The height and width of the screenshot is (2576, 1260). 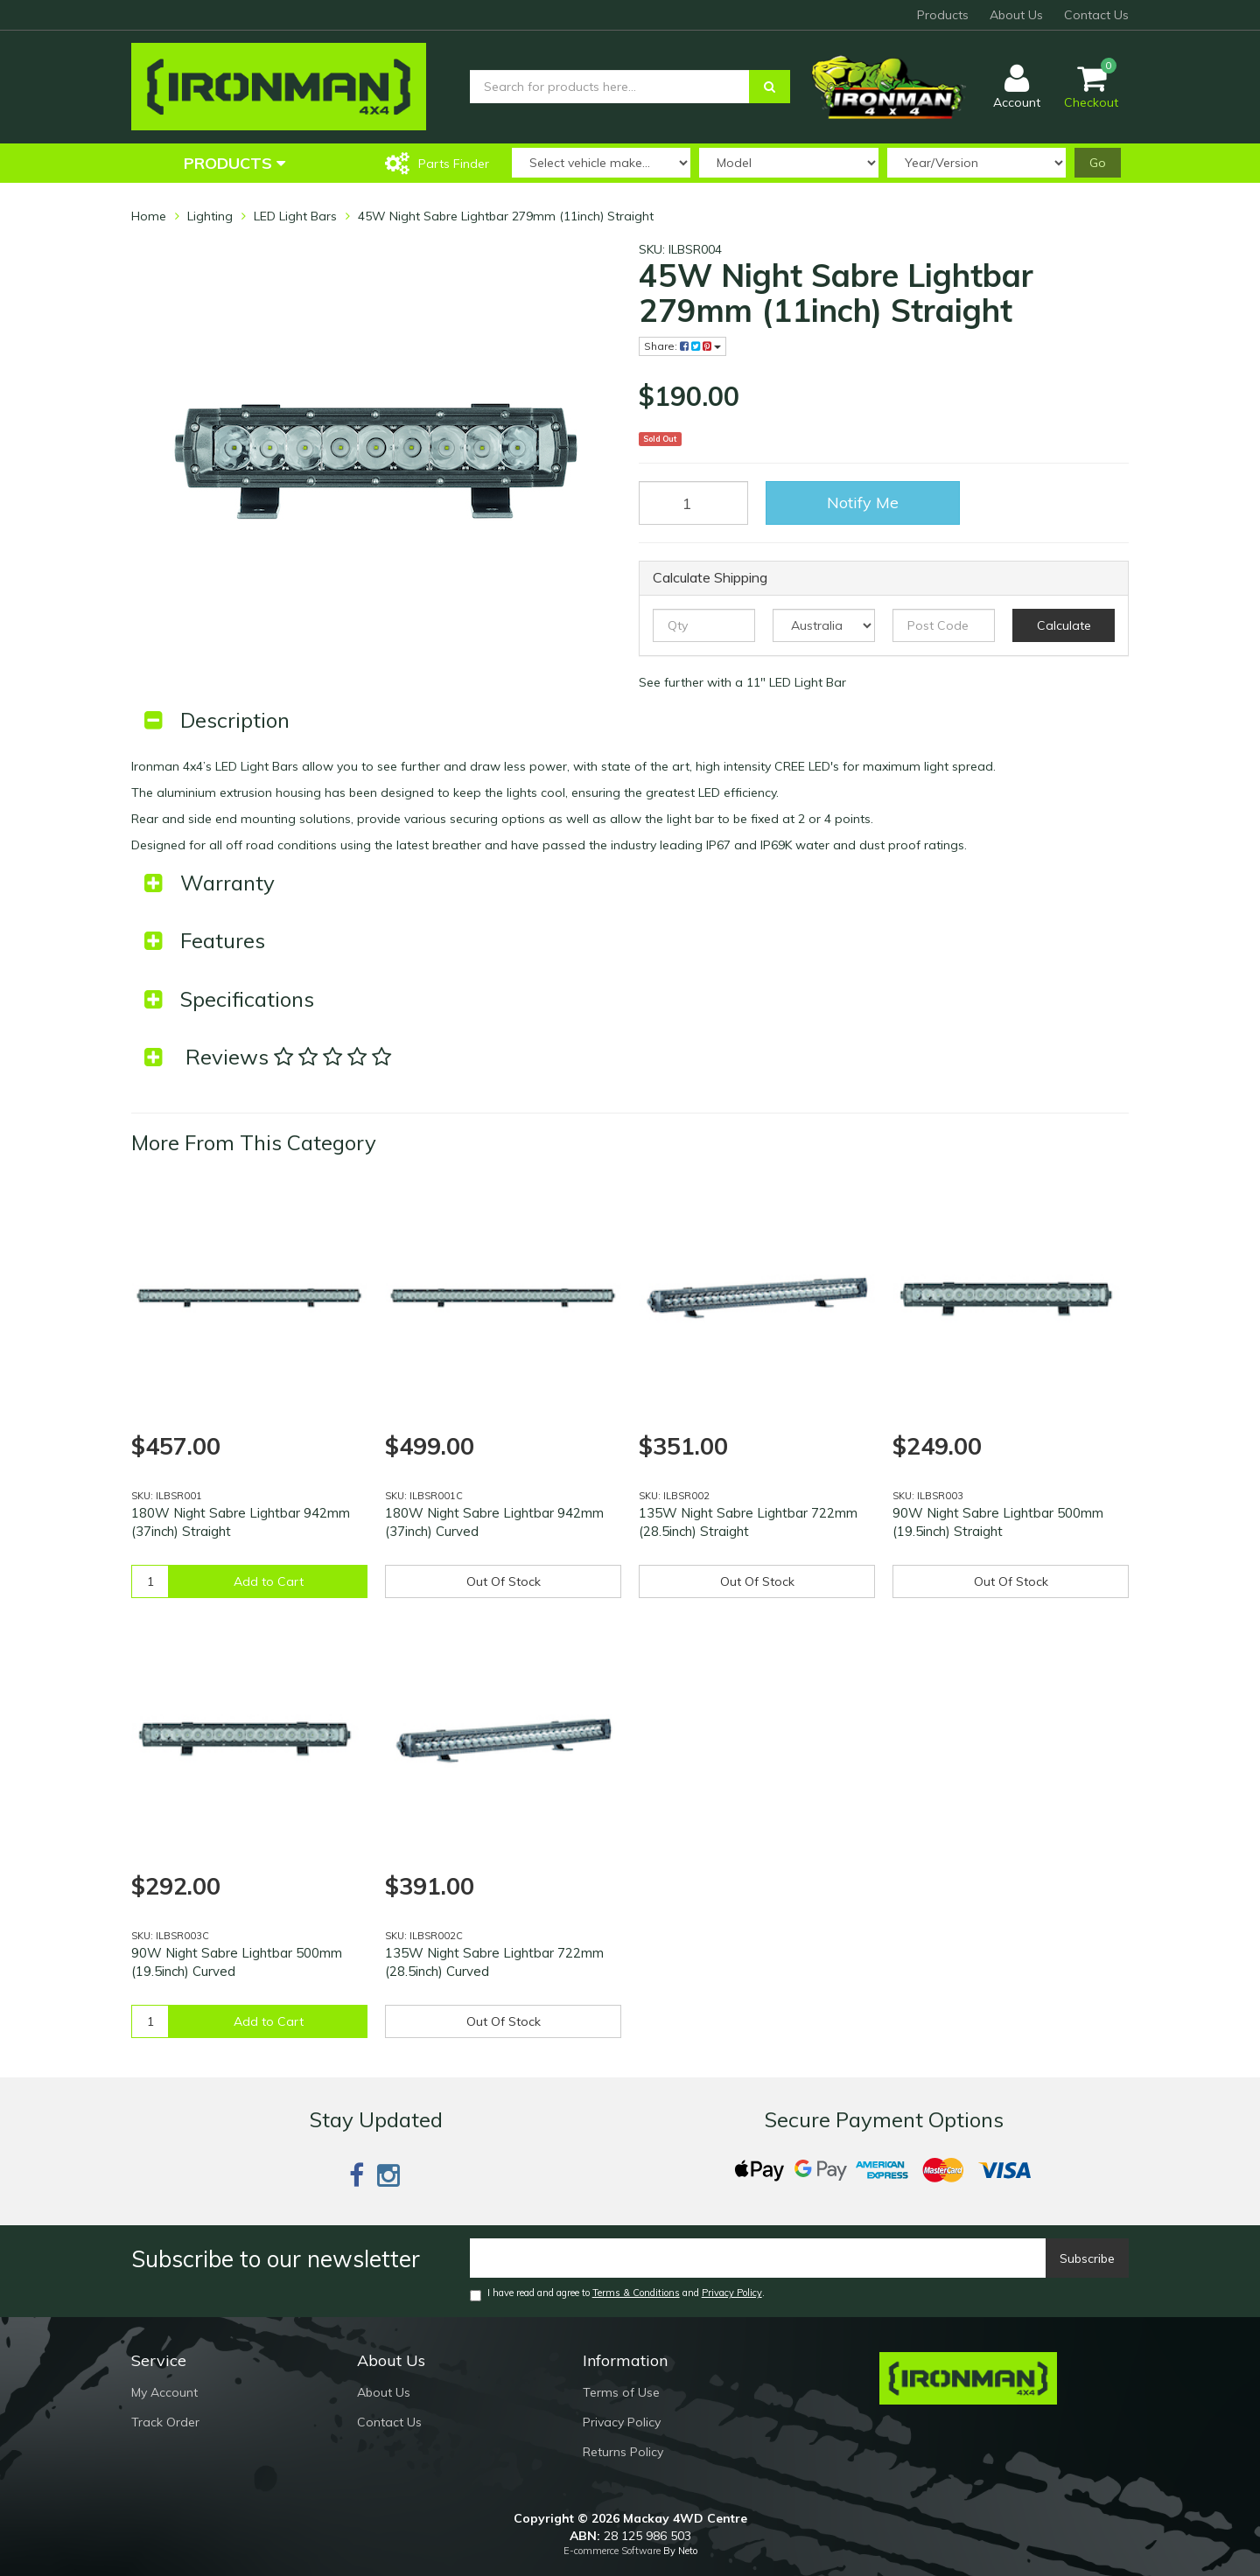 I want to click on Contact Us, so click(x=1096, y=15).